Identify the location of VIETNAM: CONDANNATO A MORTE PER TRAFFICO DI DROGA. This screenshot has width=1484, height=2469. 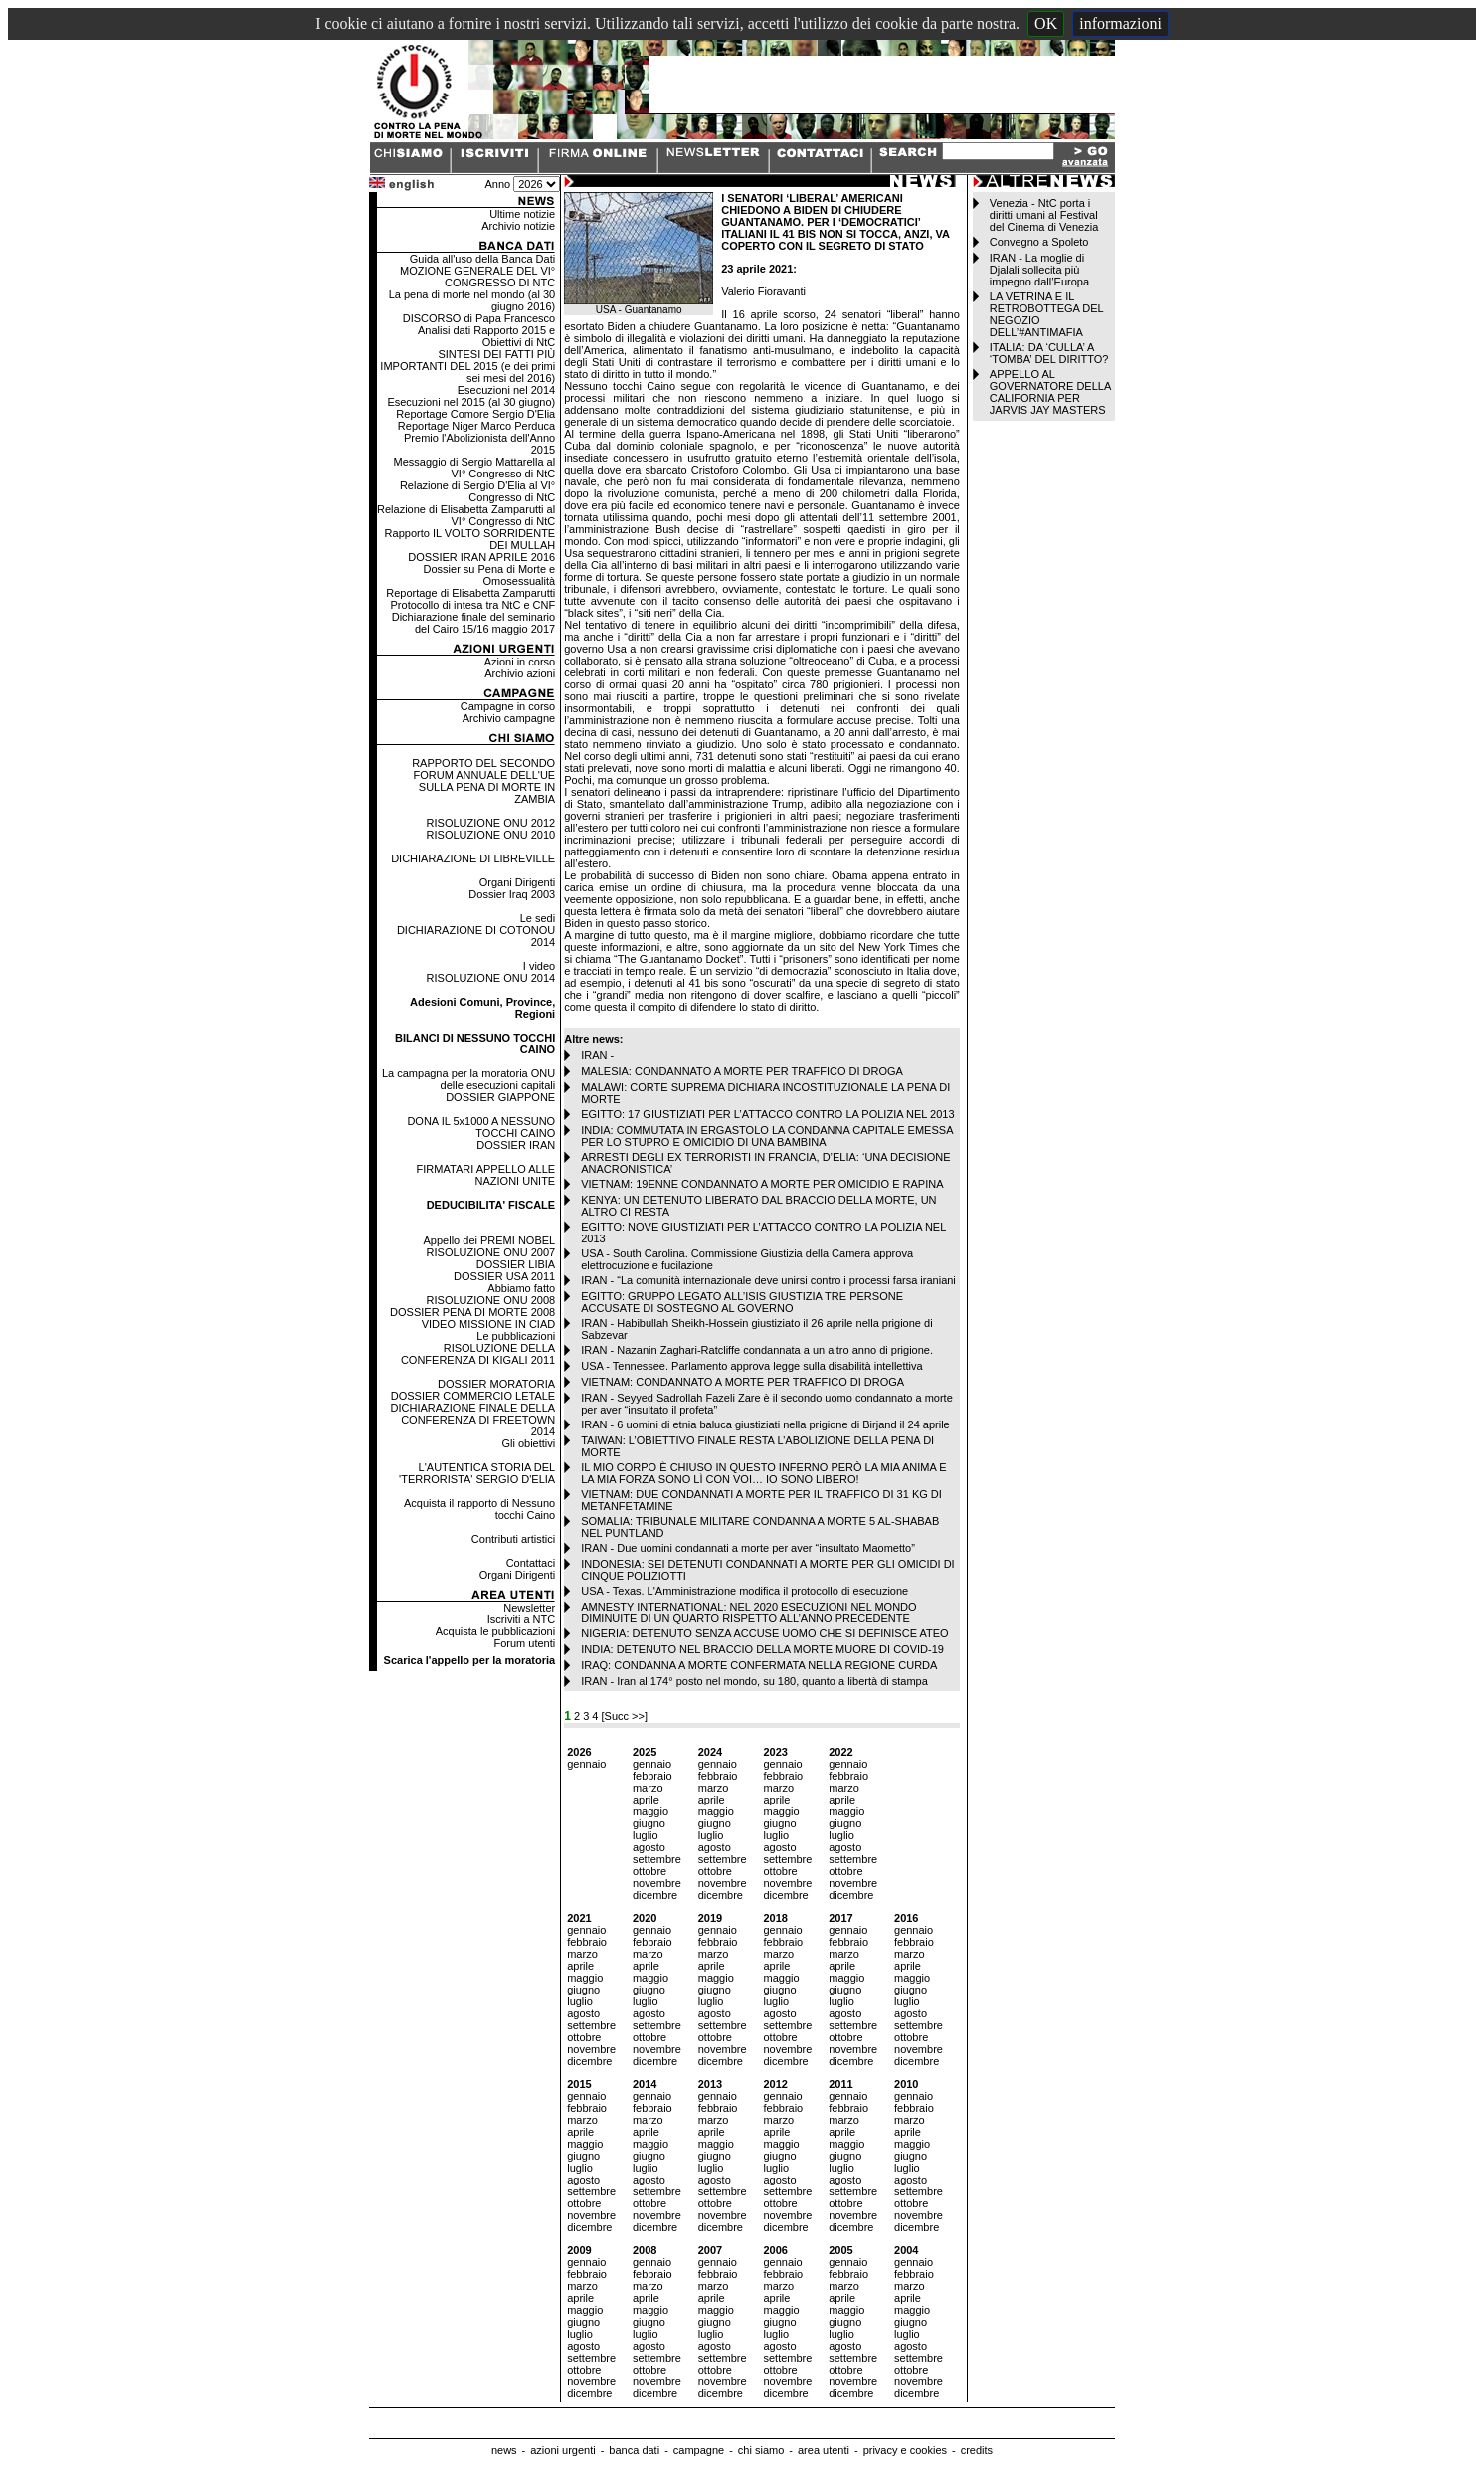
(742, 1382).